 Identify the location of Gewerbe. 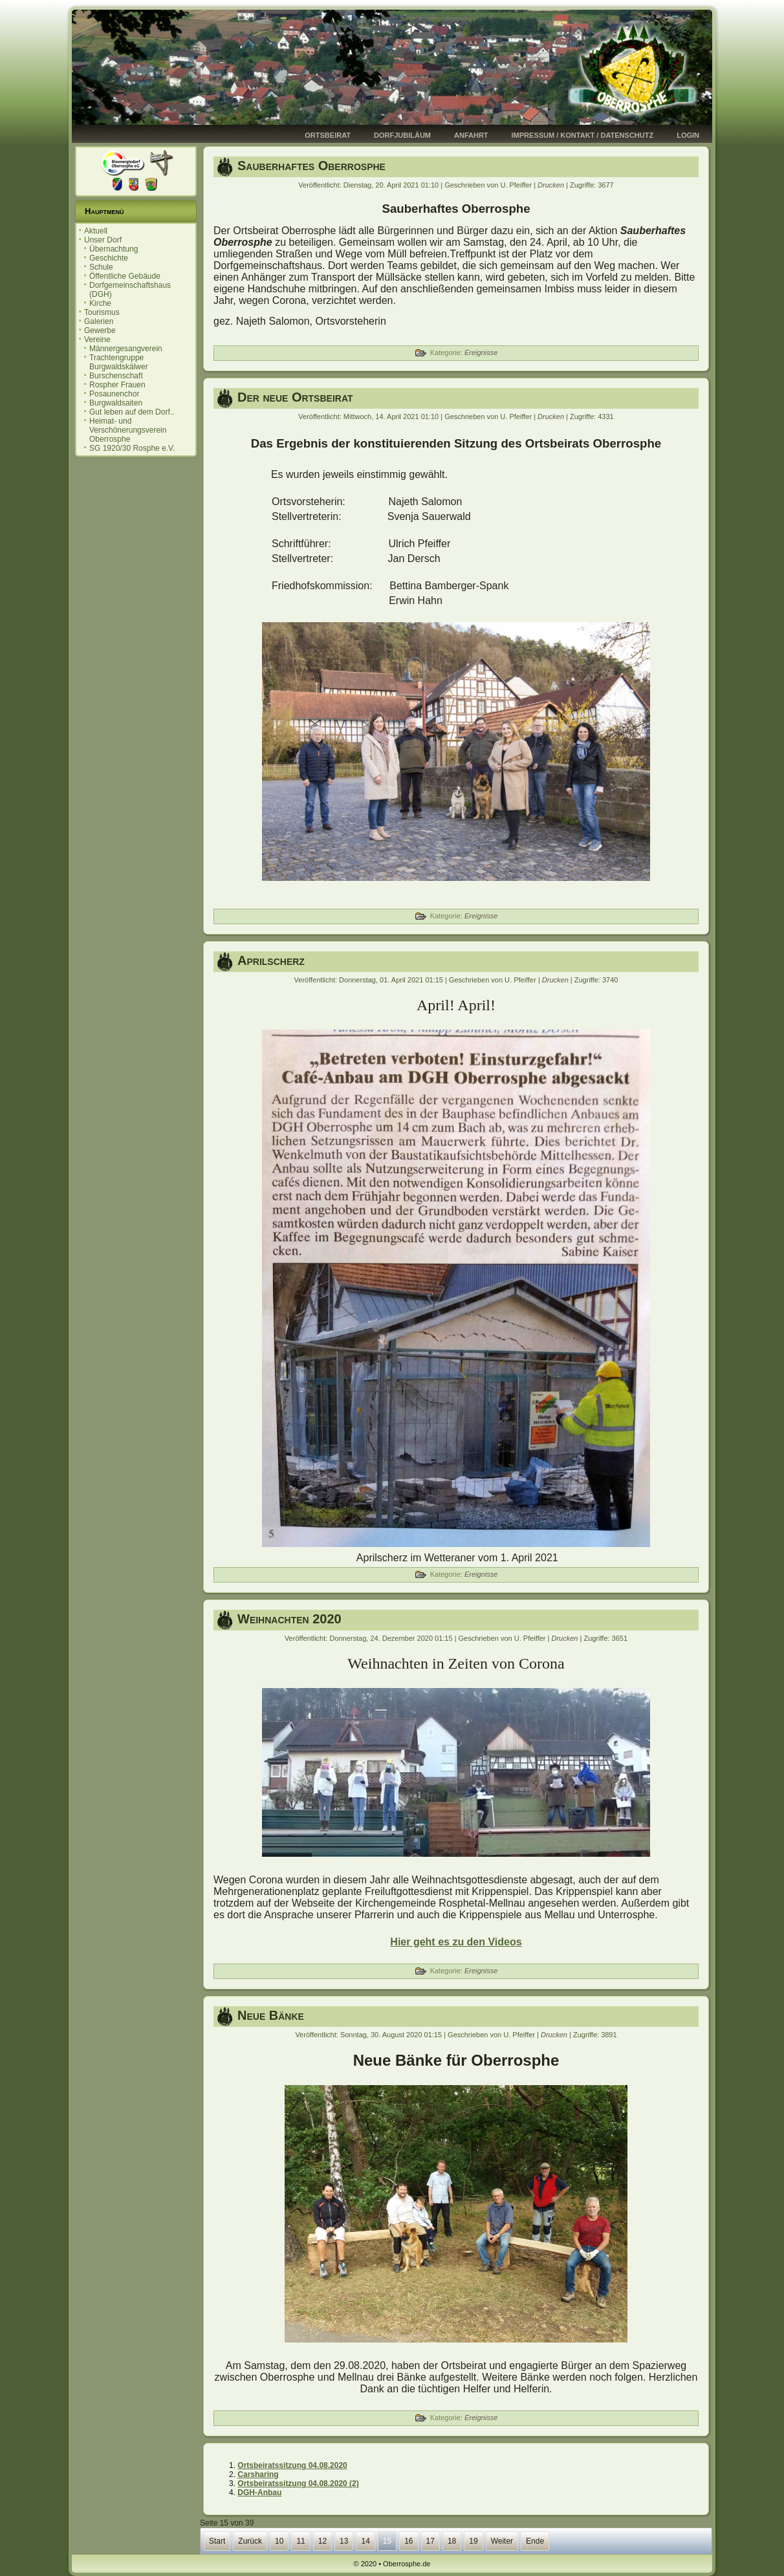
(100, 330).